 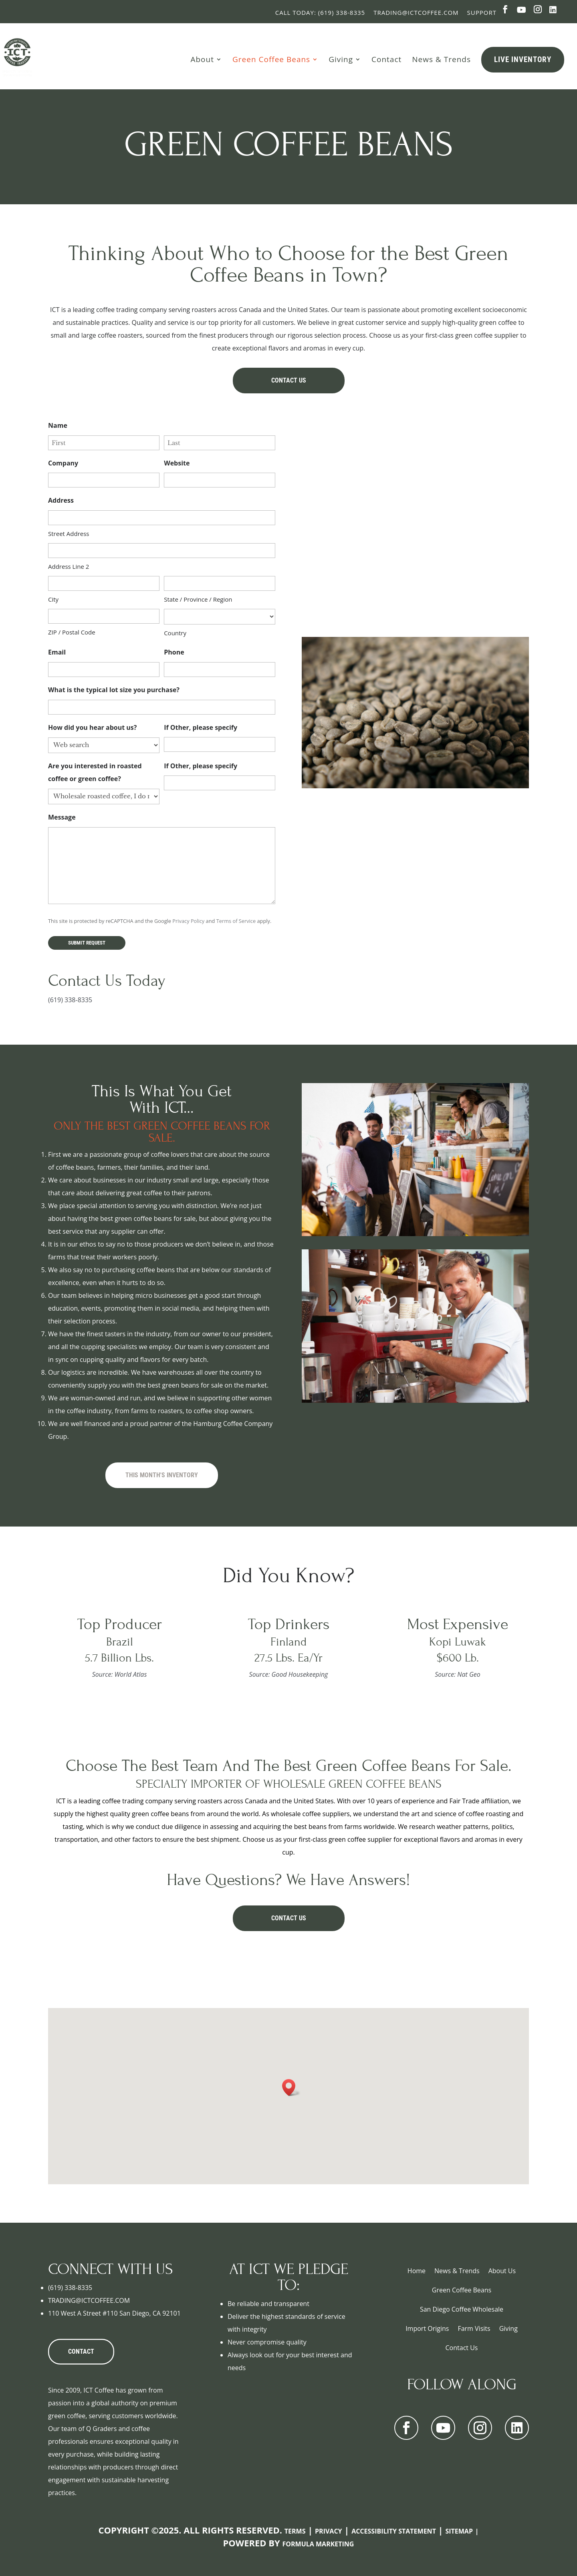 What do you see at coordinates (393, 2531) in the screenshot?
I see `Accessibility Statement` at bounding box center [393, 2531].